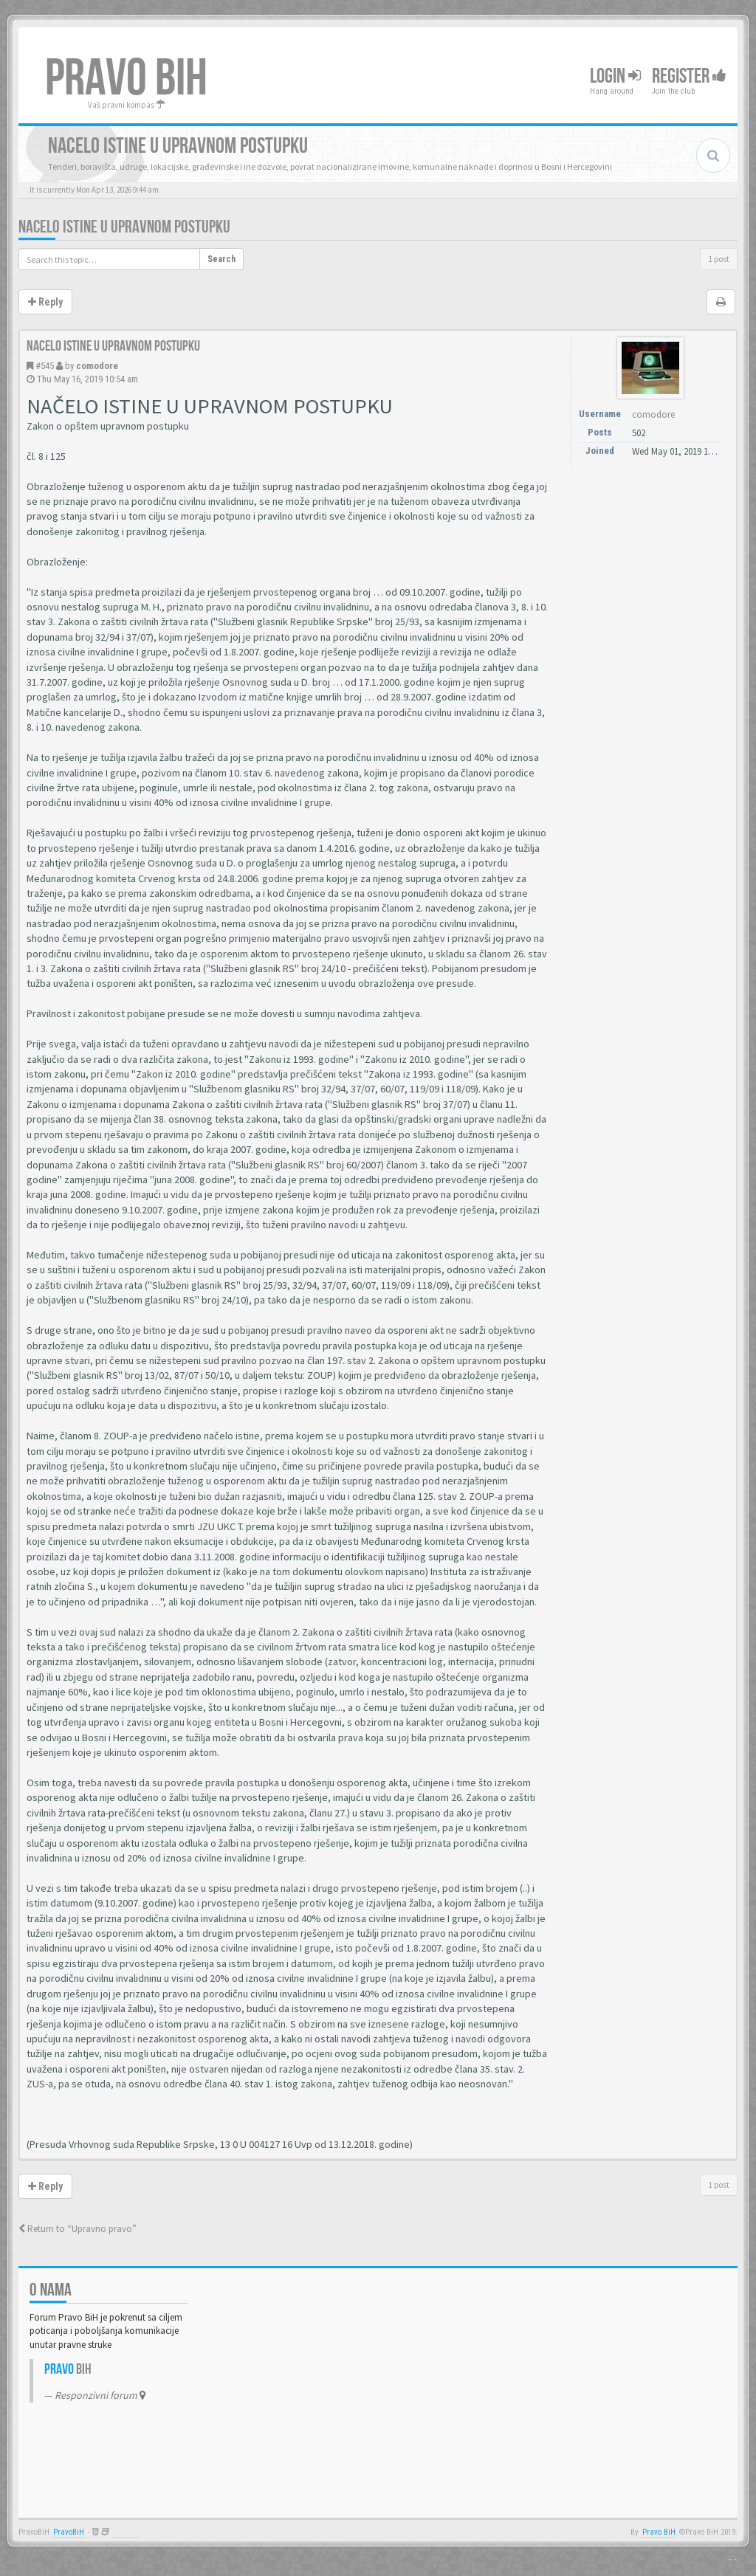  What do you see at coordinates (659, 2532) in the screenshot?
I see `Pravo BiH` at bounding box center [659, 2532].